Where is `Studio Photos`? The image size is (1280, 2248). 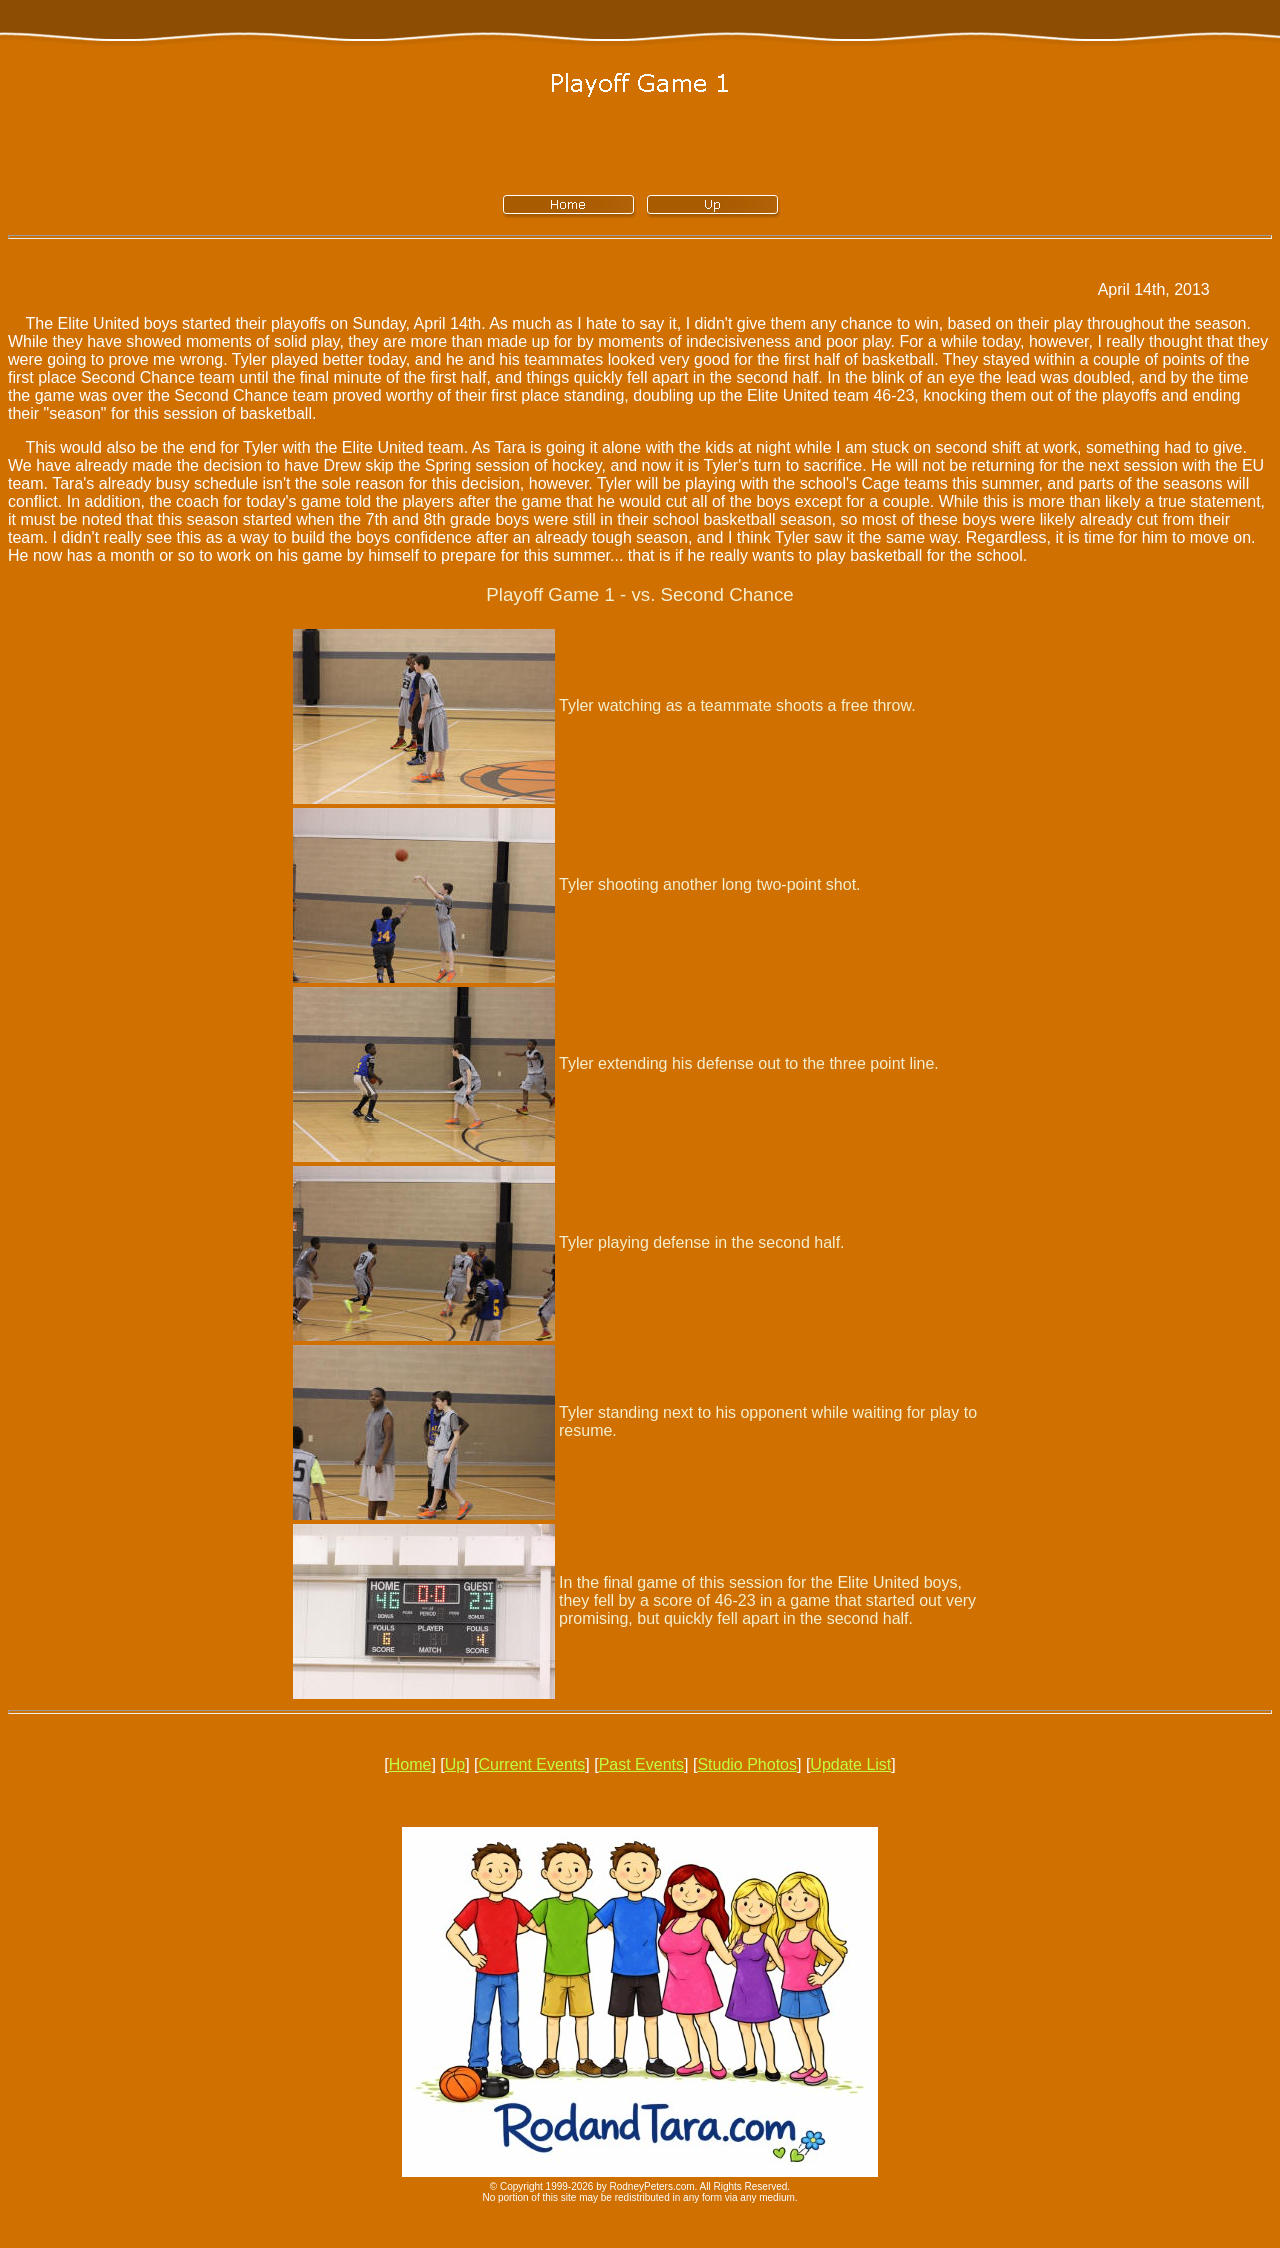 Studio Photos is located at coordinates (747, 1764).